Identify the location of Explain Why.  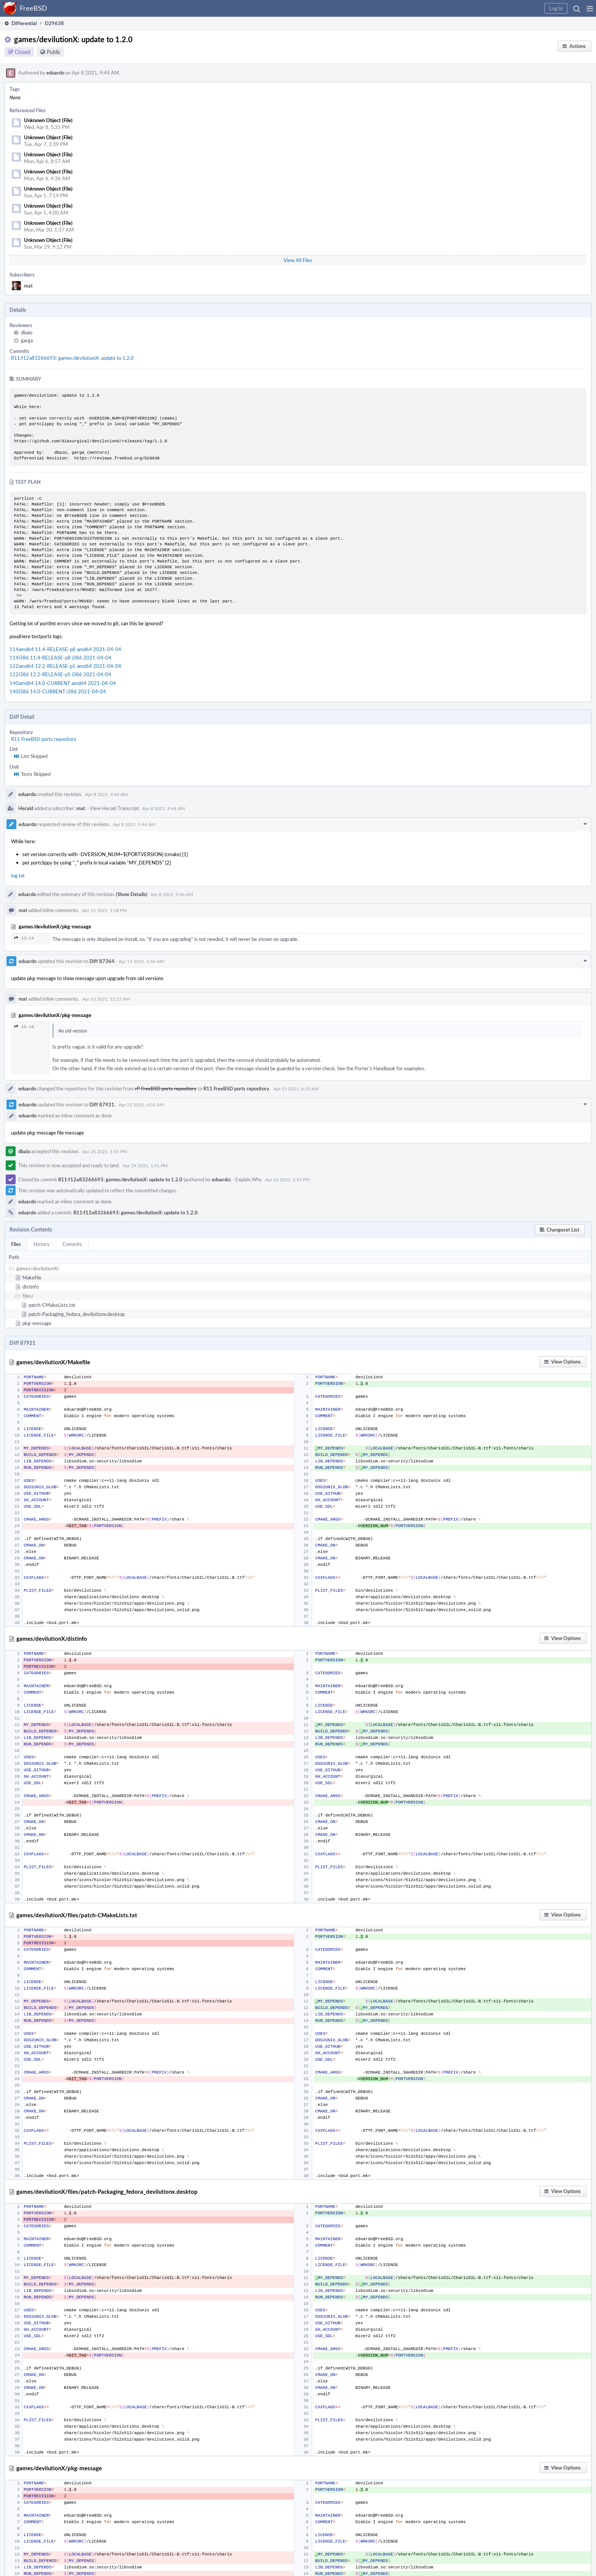
(248, 1179).